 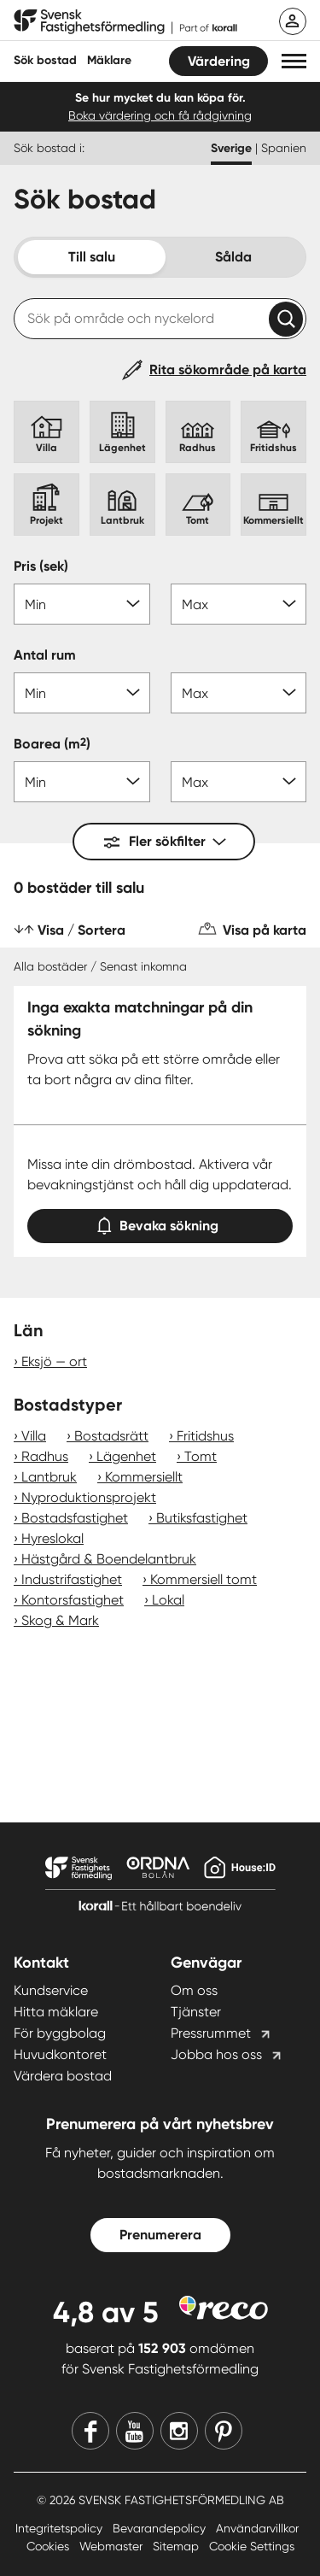 What do you see at coordinates (49, 2546) in the screenshot?
I see `Cookies [Cookies länk]` at bounding box center [49, 2546].